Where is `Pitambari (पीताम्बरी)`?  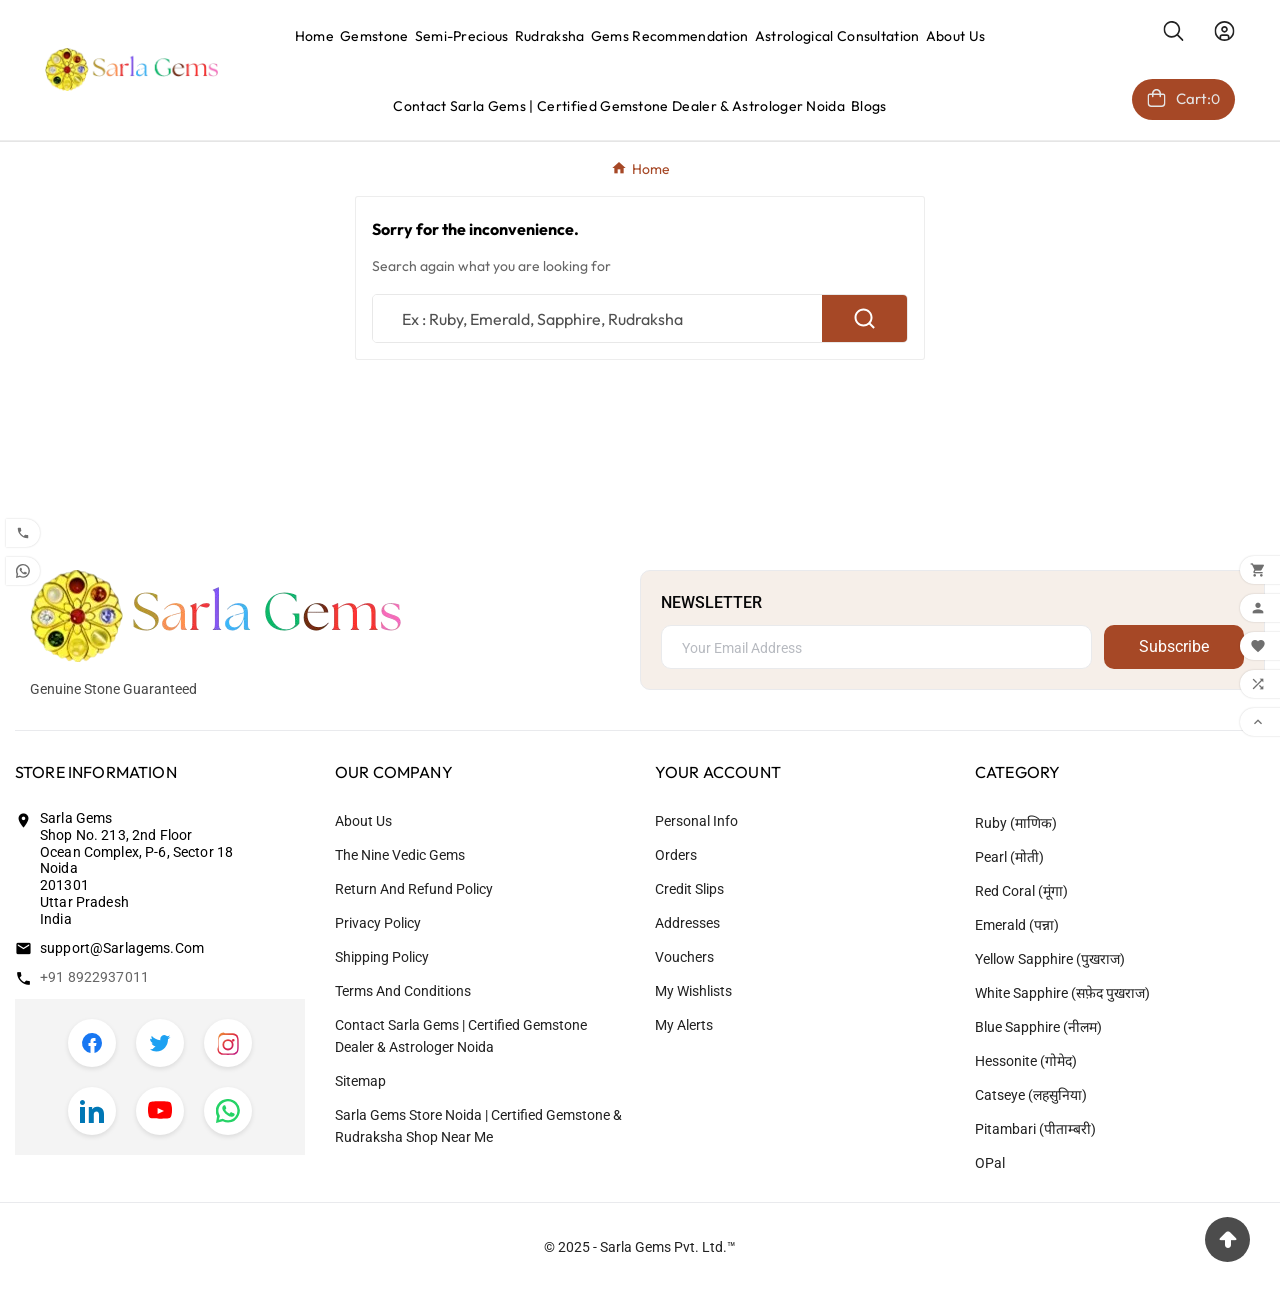
Pitambari (पीताम्बरी) is located at coordinates (1035, 1129).